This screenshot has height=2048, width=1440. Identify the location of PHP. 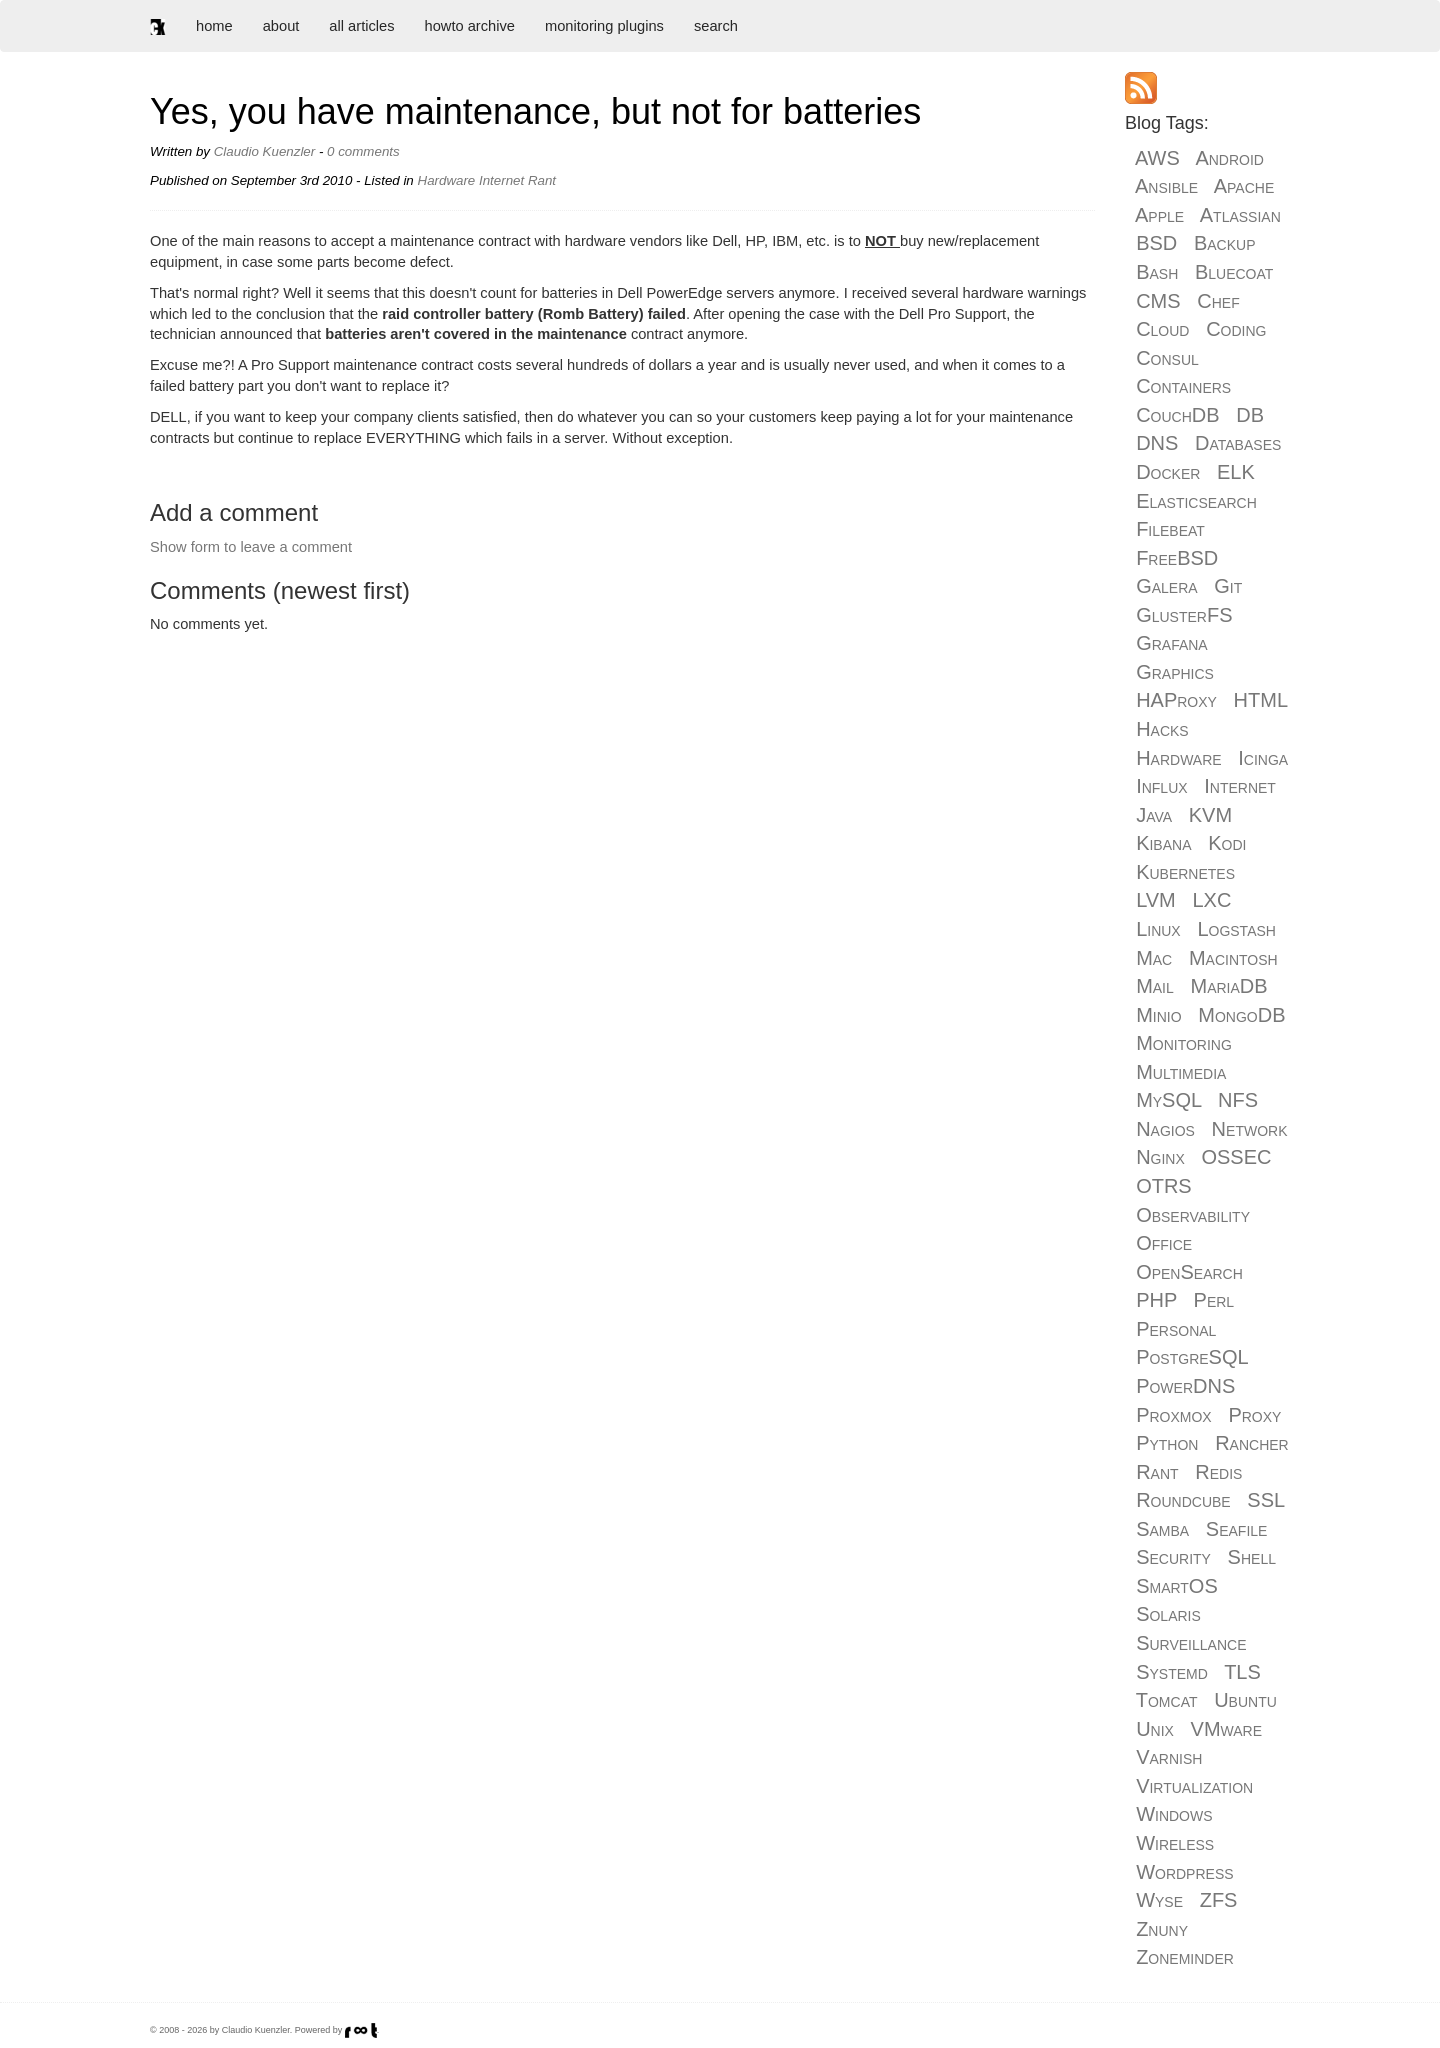
(1156, 1300).